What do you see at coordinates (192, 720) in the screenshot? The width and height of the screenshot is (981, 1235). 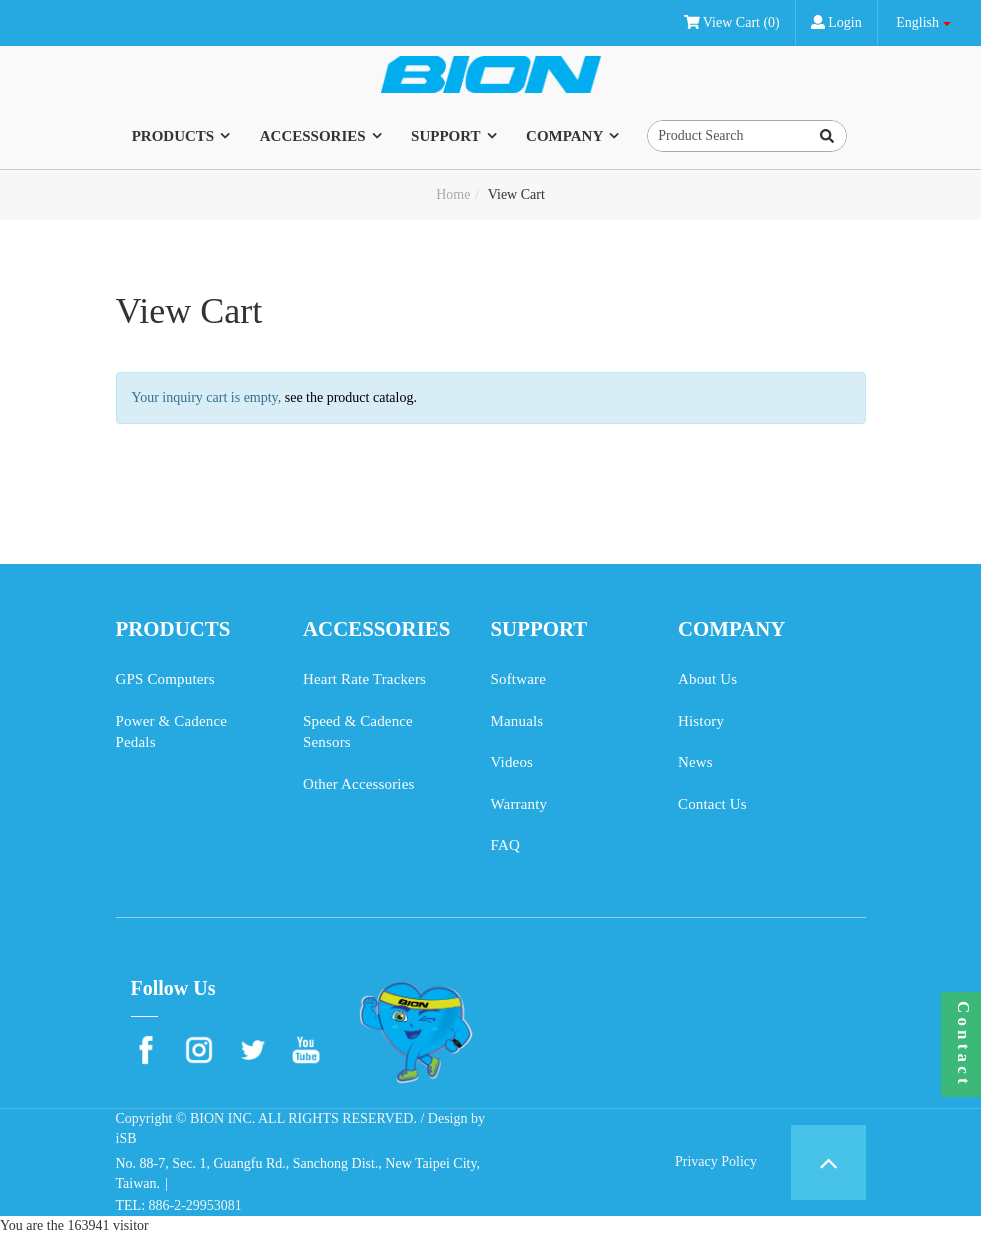 I see `Power & Cadence Pedals` at bounding box center [192, 720].